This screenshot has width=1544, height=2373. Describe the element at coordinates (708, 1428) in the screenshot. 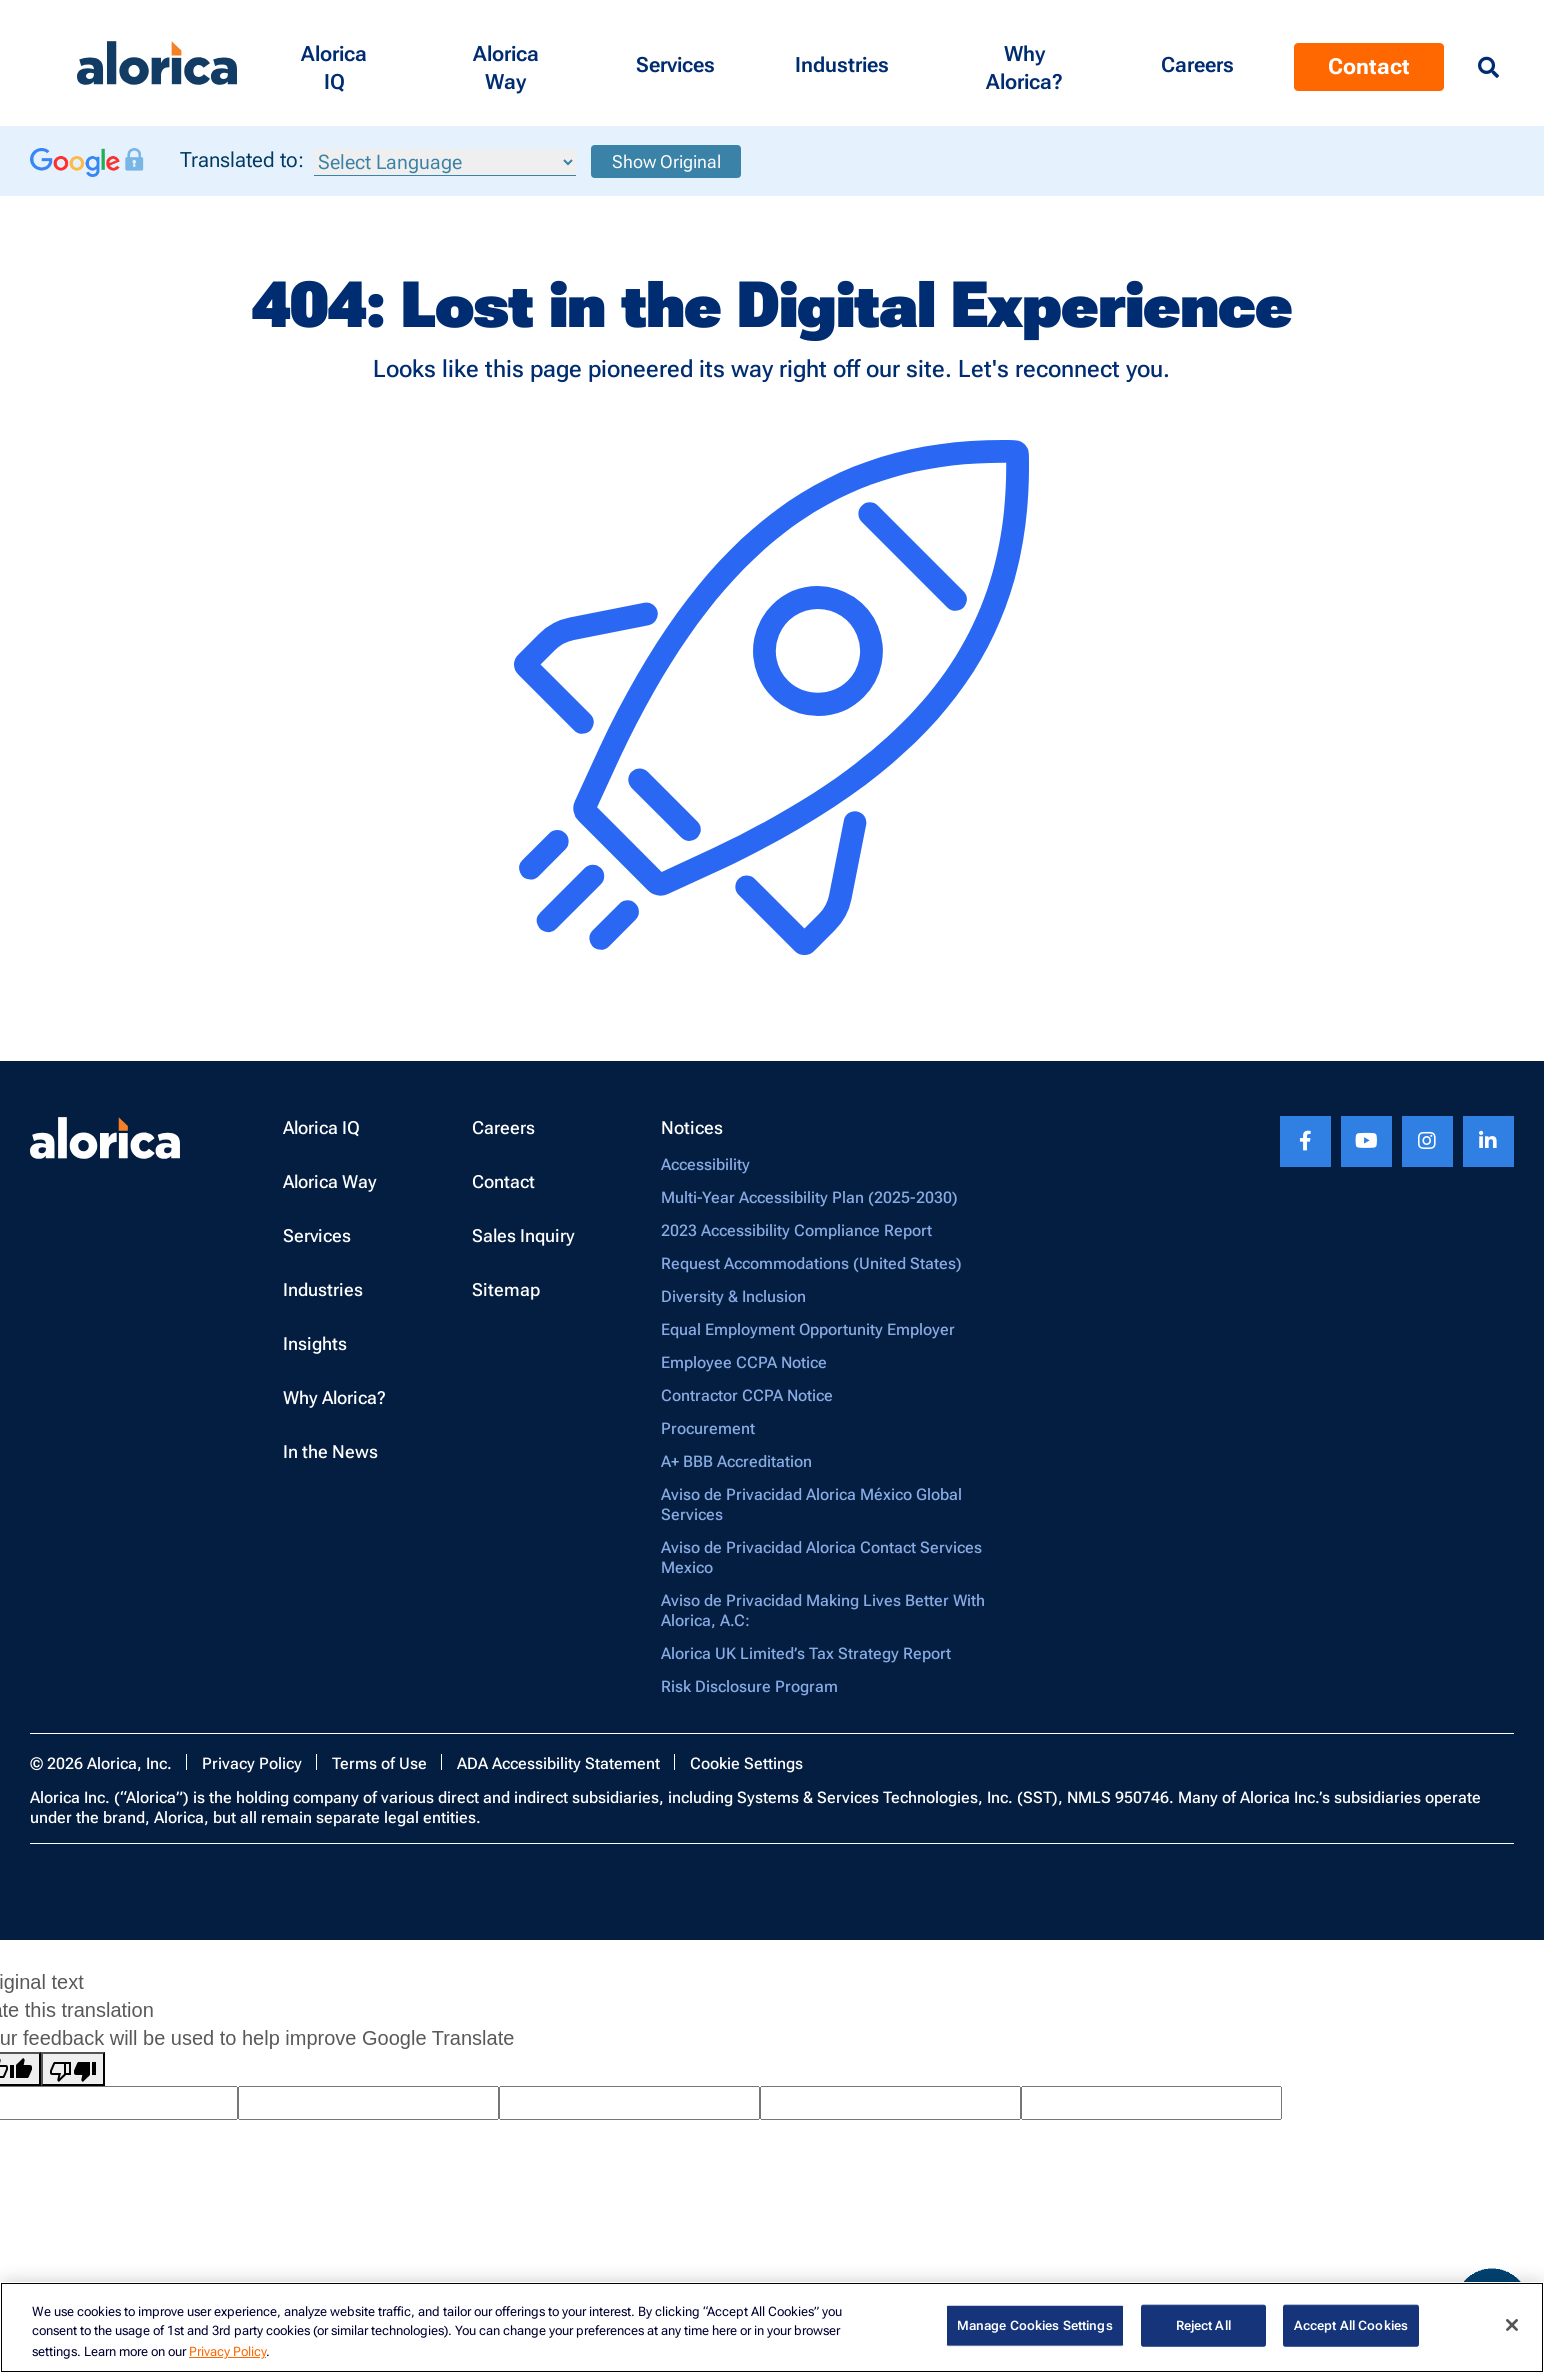

I see `Procurement` at that location.